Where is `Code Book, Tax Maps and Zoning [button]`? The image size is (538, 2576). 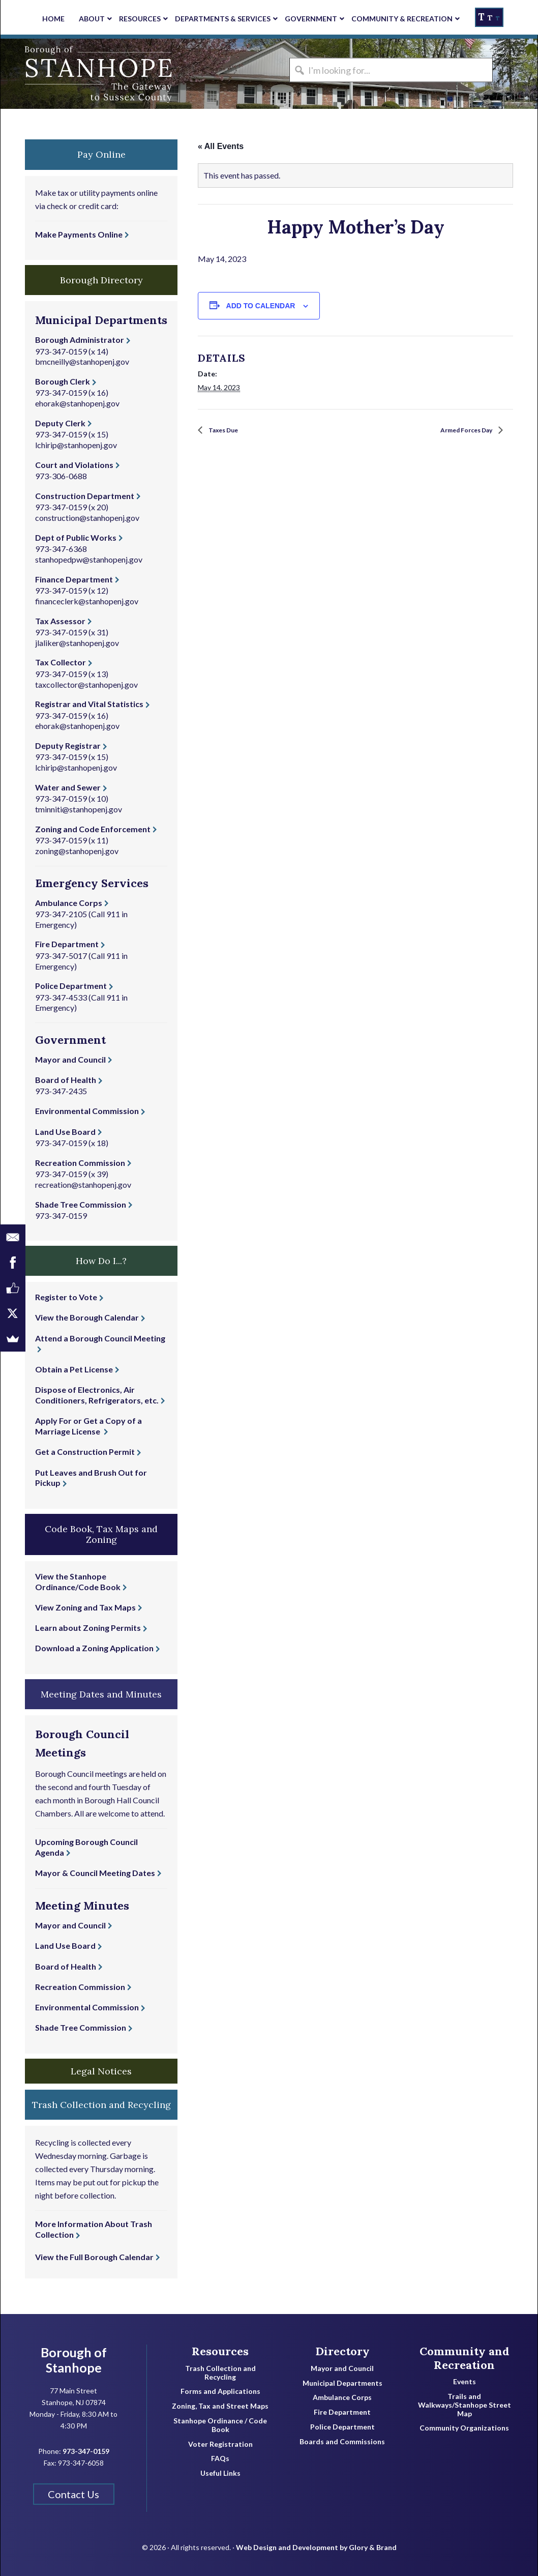
Code Book, Tax Maps and Zoning [button] is located at coordinates (101, 1534).